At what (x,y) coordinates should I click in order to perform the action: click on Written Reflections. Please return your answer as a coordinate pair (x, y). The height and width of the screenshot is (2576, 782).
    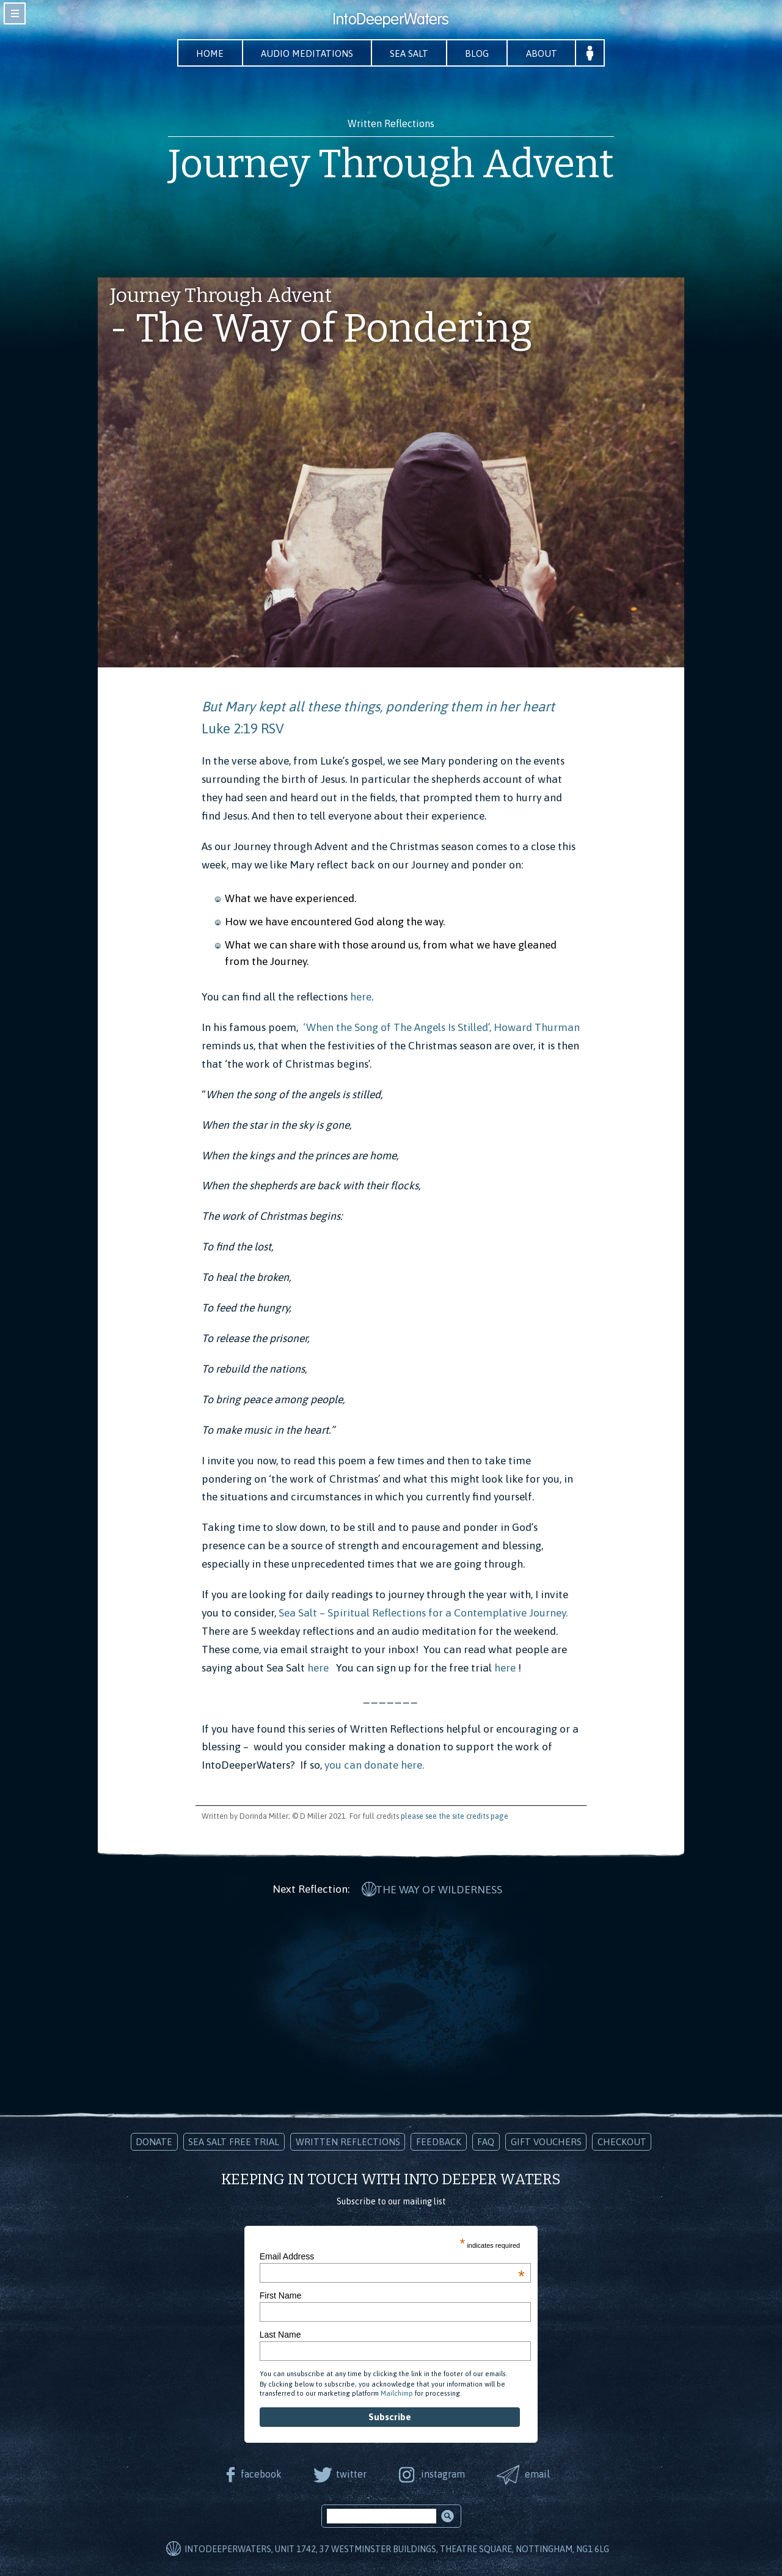
    Looking at the image, I should click on (348, 2140).